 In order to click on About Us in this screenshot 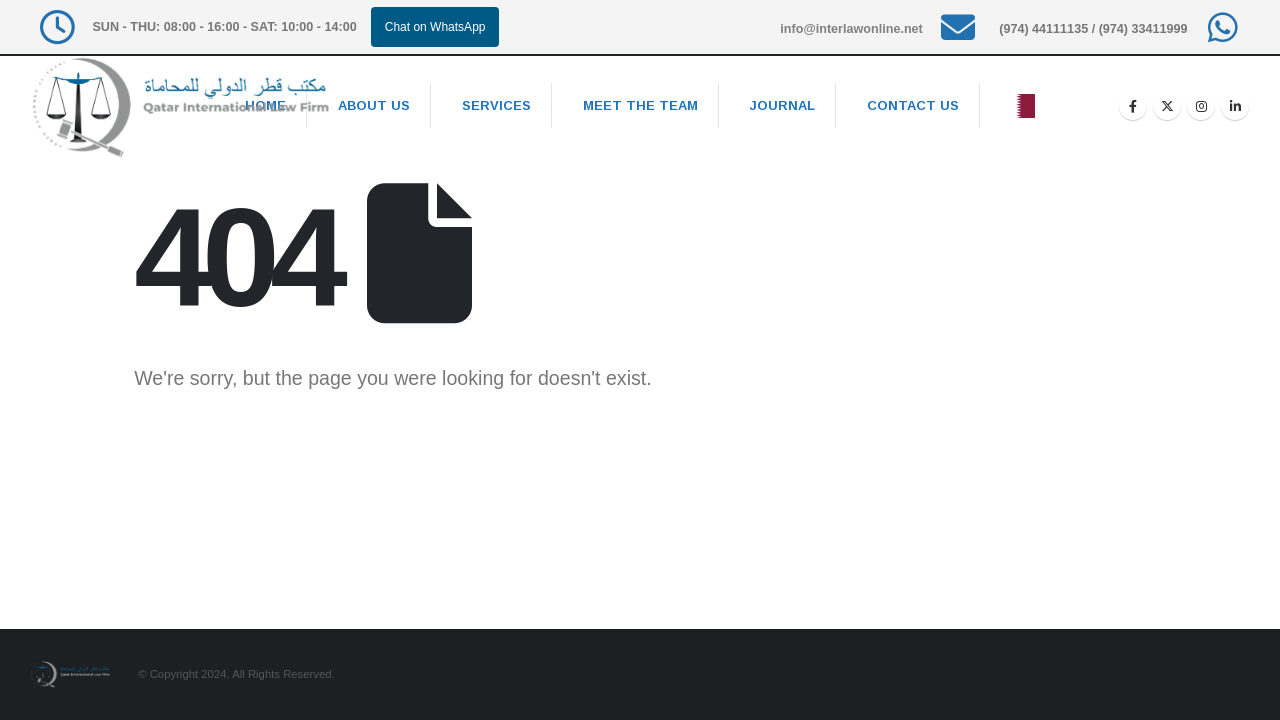, I will do `click(374, 105)`.